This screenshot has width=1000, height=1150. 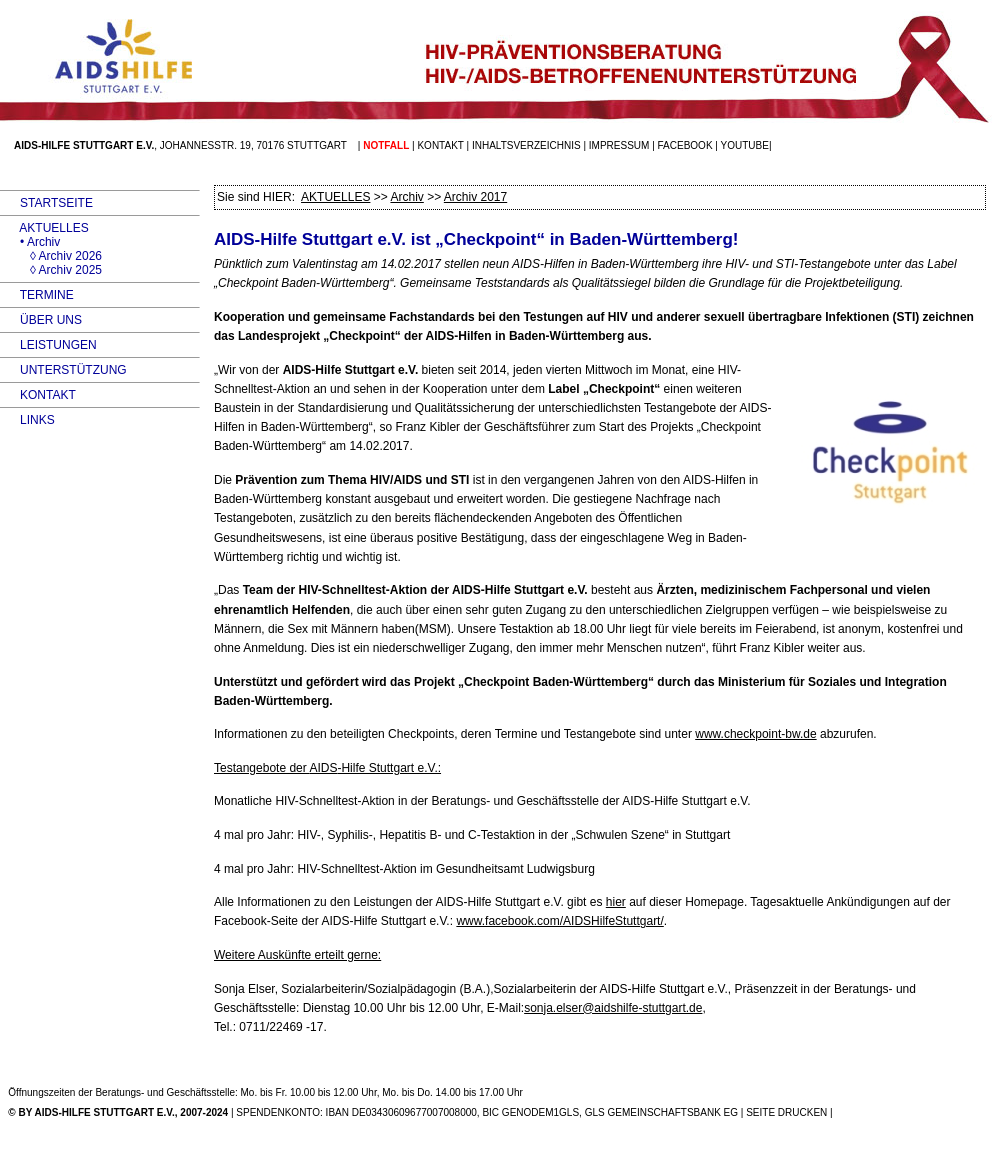 I want to click on • Archiv, so click(x=30, y=242).